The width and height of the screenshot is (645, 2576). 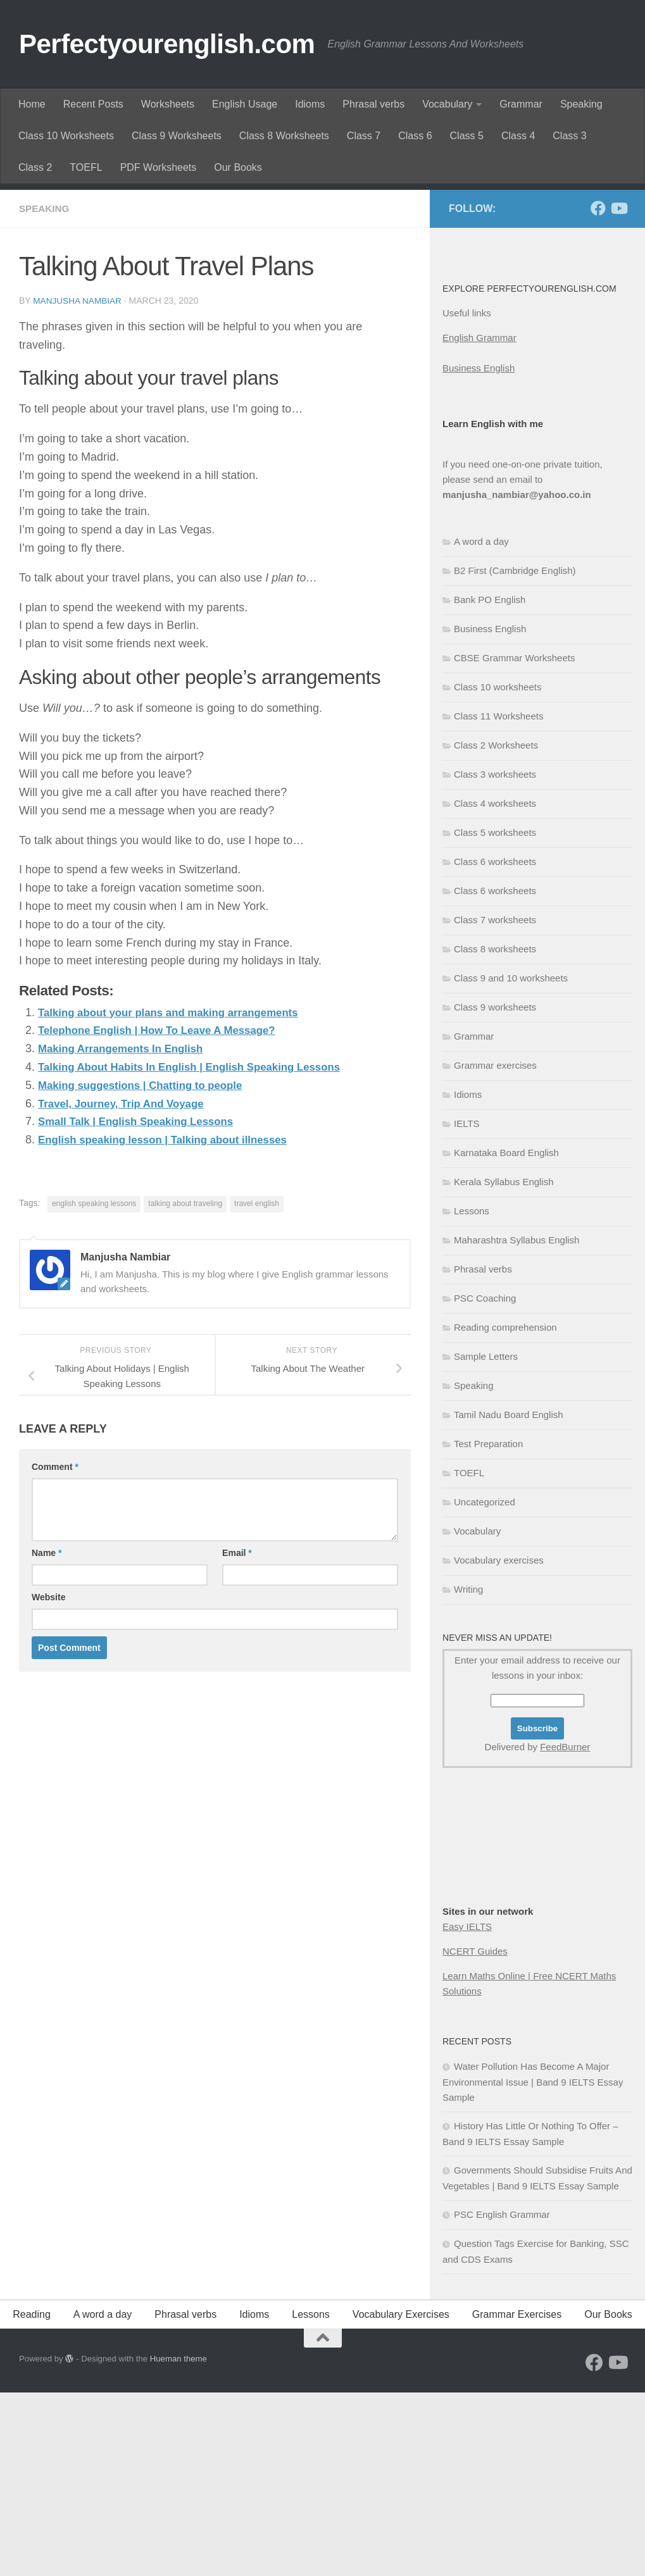 What do you see at coordinates (177, 135) in the screenshot?
I see `Class 9 Worksheets` at bounding box center [177, 135].